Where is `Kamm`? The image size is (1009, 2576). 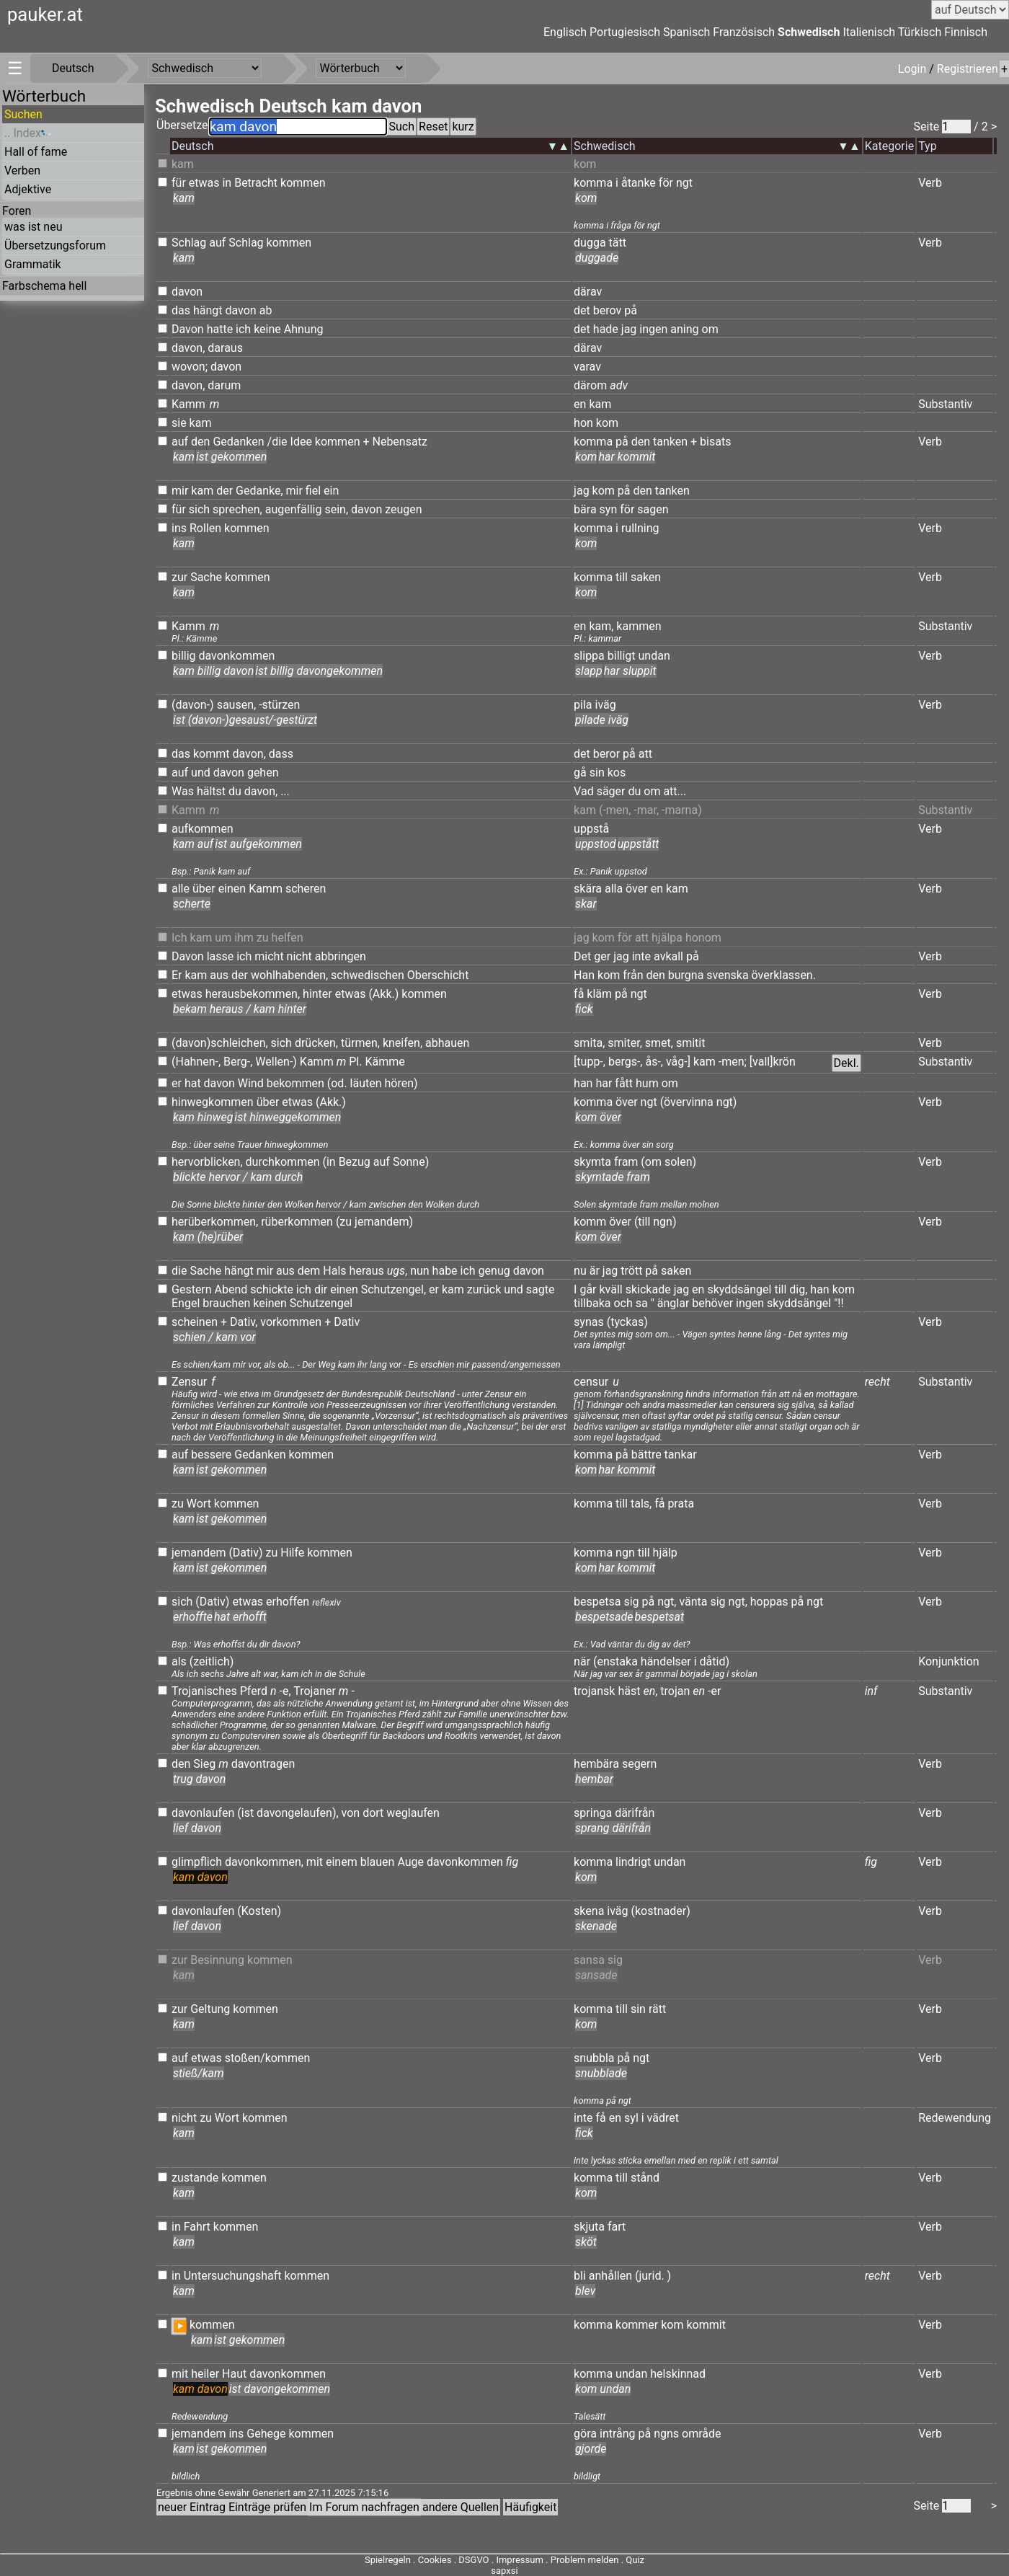 Kamm is located at coordinates (188, 404).